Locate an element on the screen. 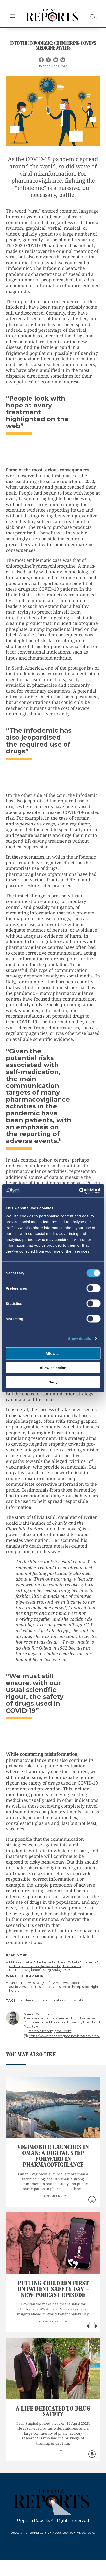 The width and height of the screenshot is (106, 2576). [Cookiebot by Usercentrics - opens in a new window] is located at coordinates (78, 1191).